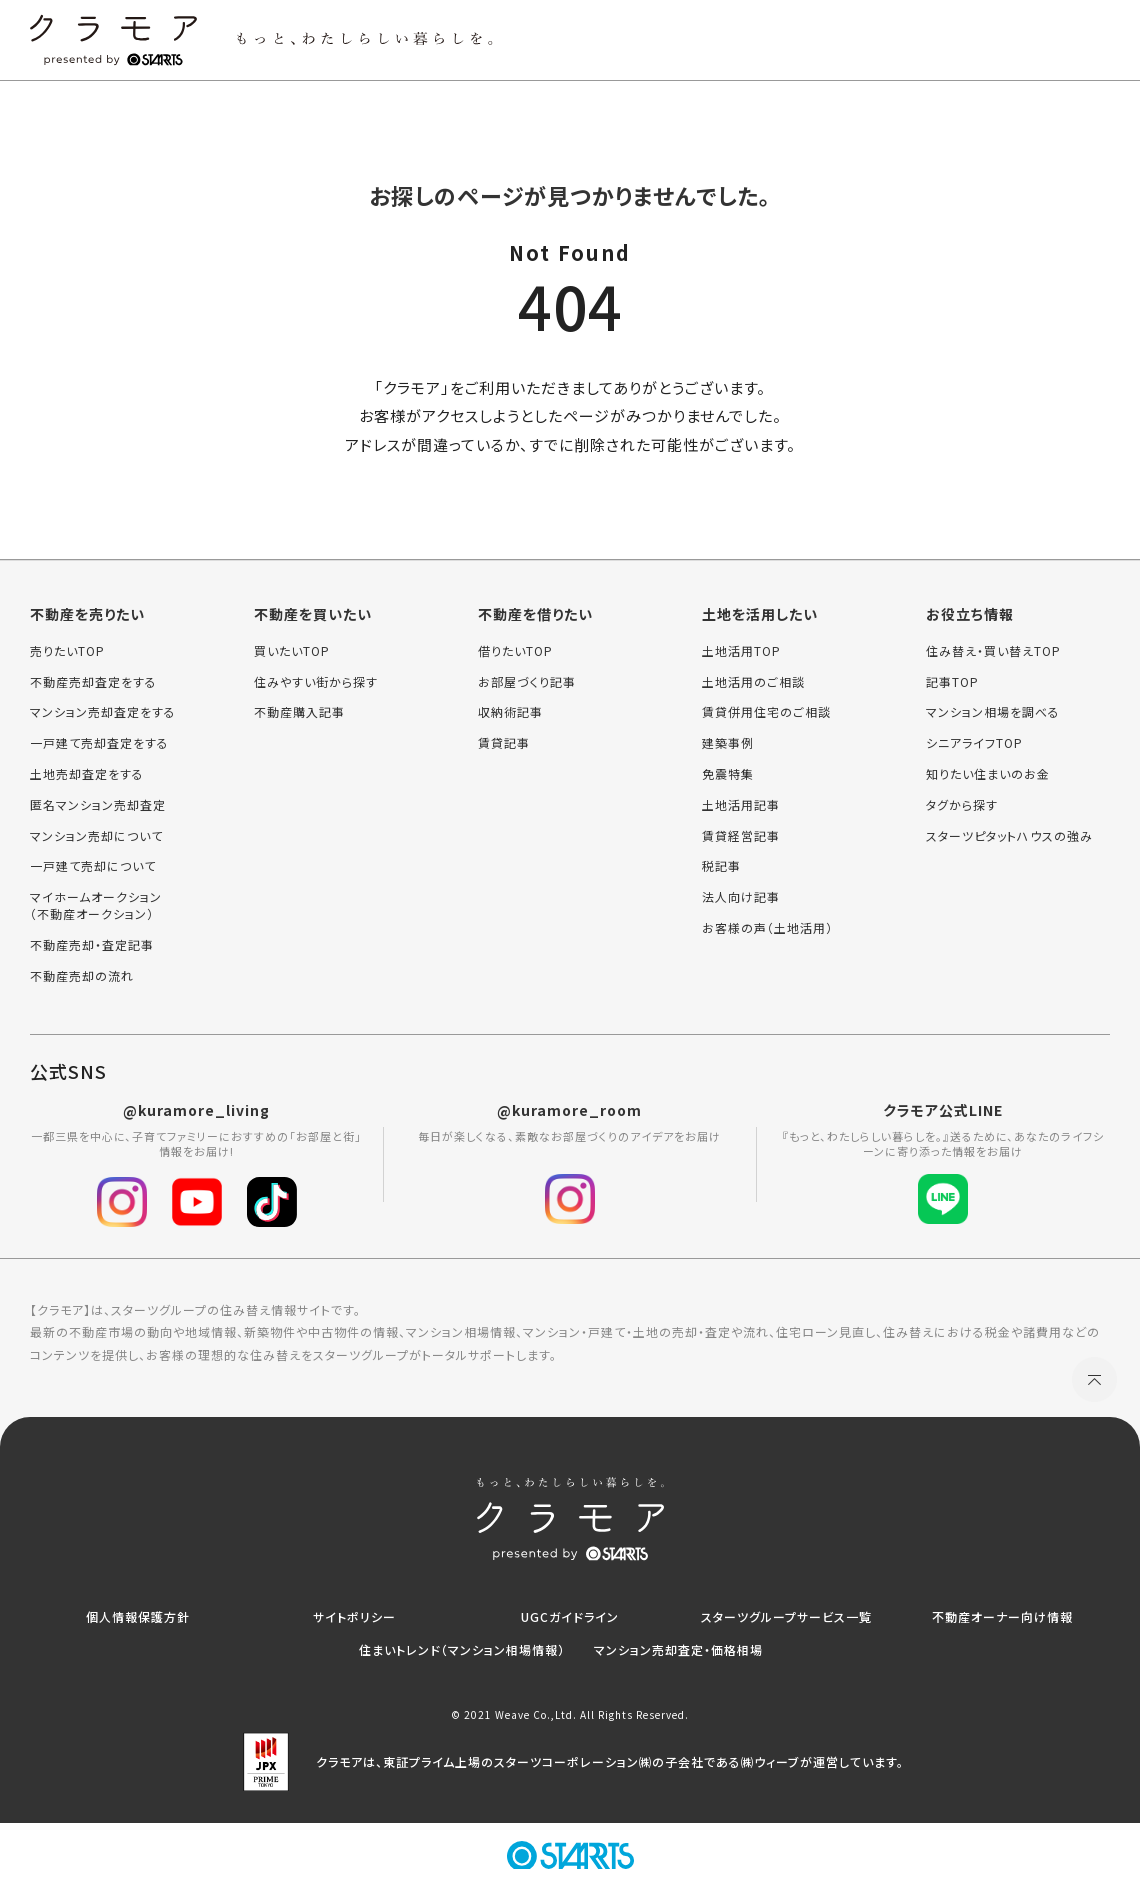 Image resolution: width=1140 pixels, height=1891 pixels. I want to click on 不動産オーナー向け情報, so click(1002, 1616).